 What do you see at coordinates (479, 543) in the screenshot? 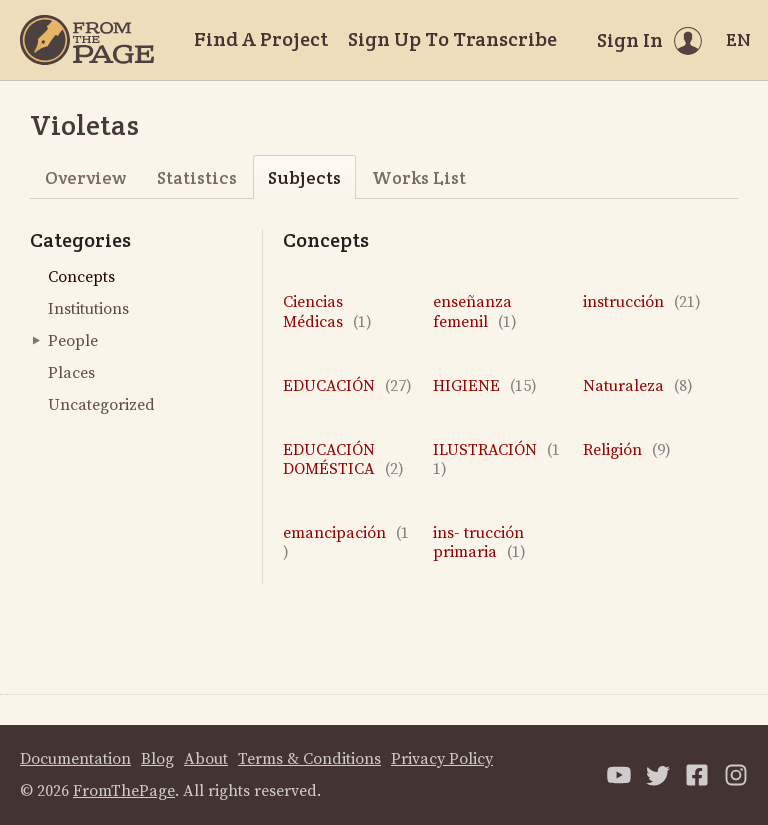
I see `ins- trucción primaria` at bounding box center [479, 543].